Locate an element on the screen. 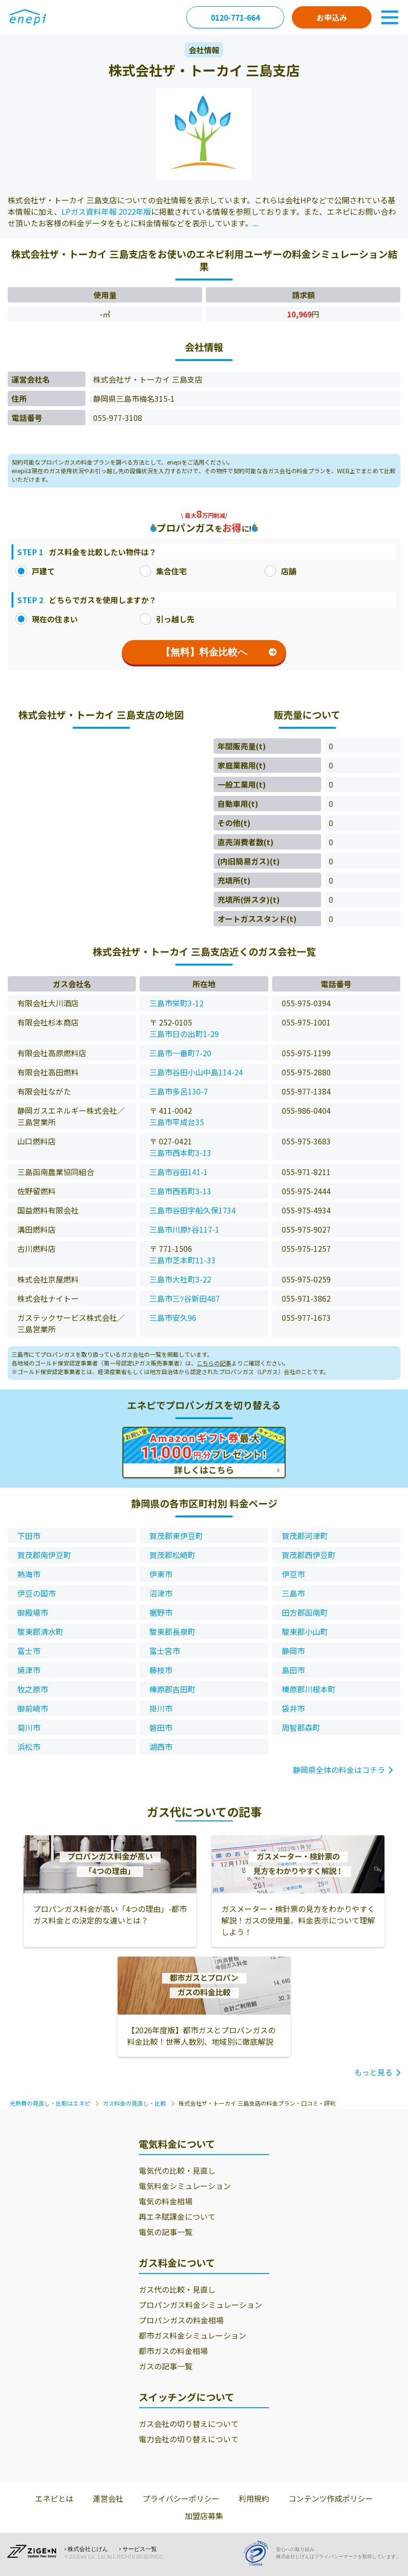  島田市 is located at coordinates (293, 1670).